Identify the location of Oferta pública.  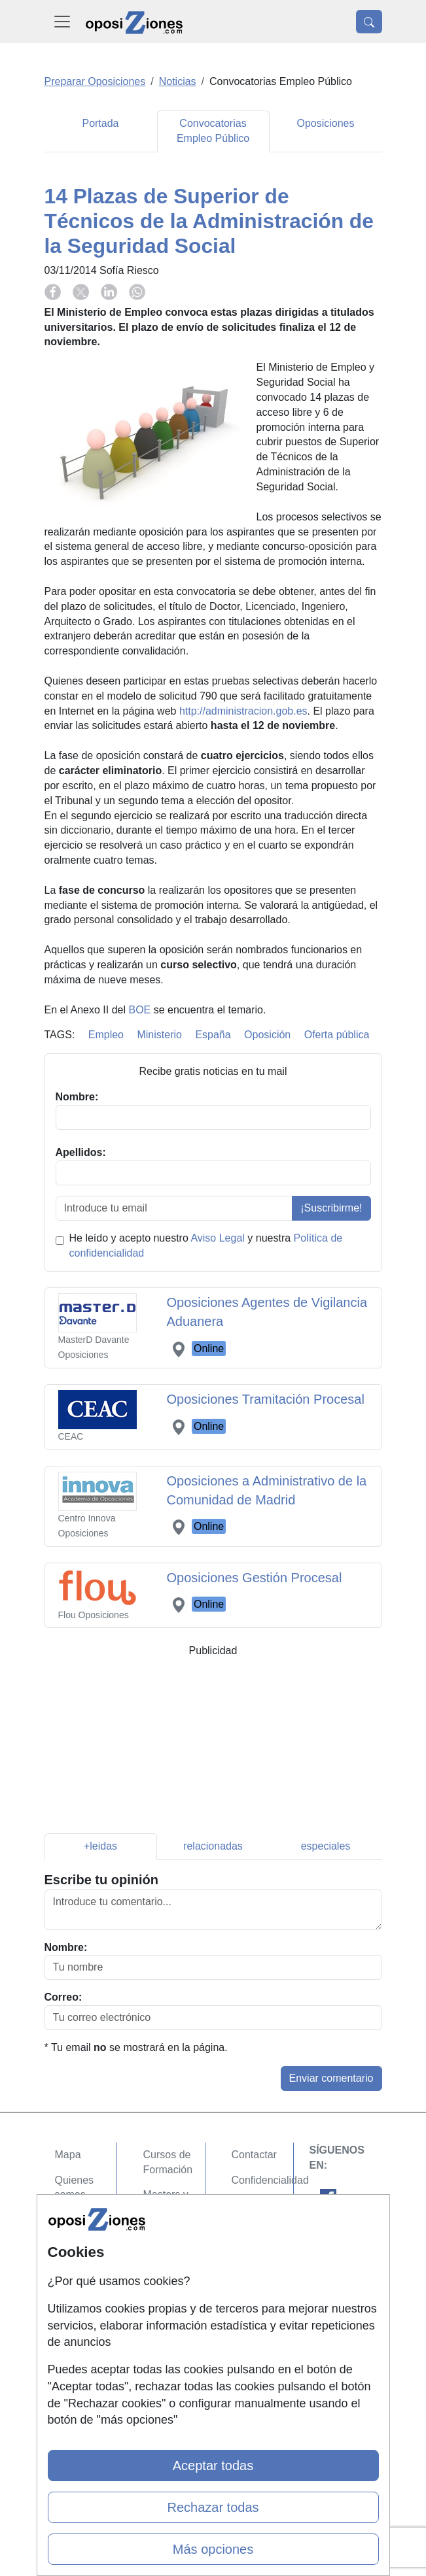
(337, 1034).